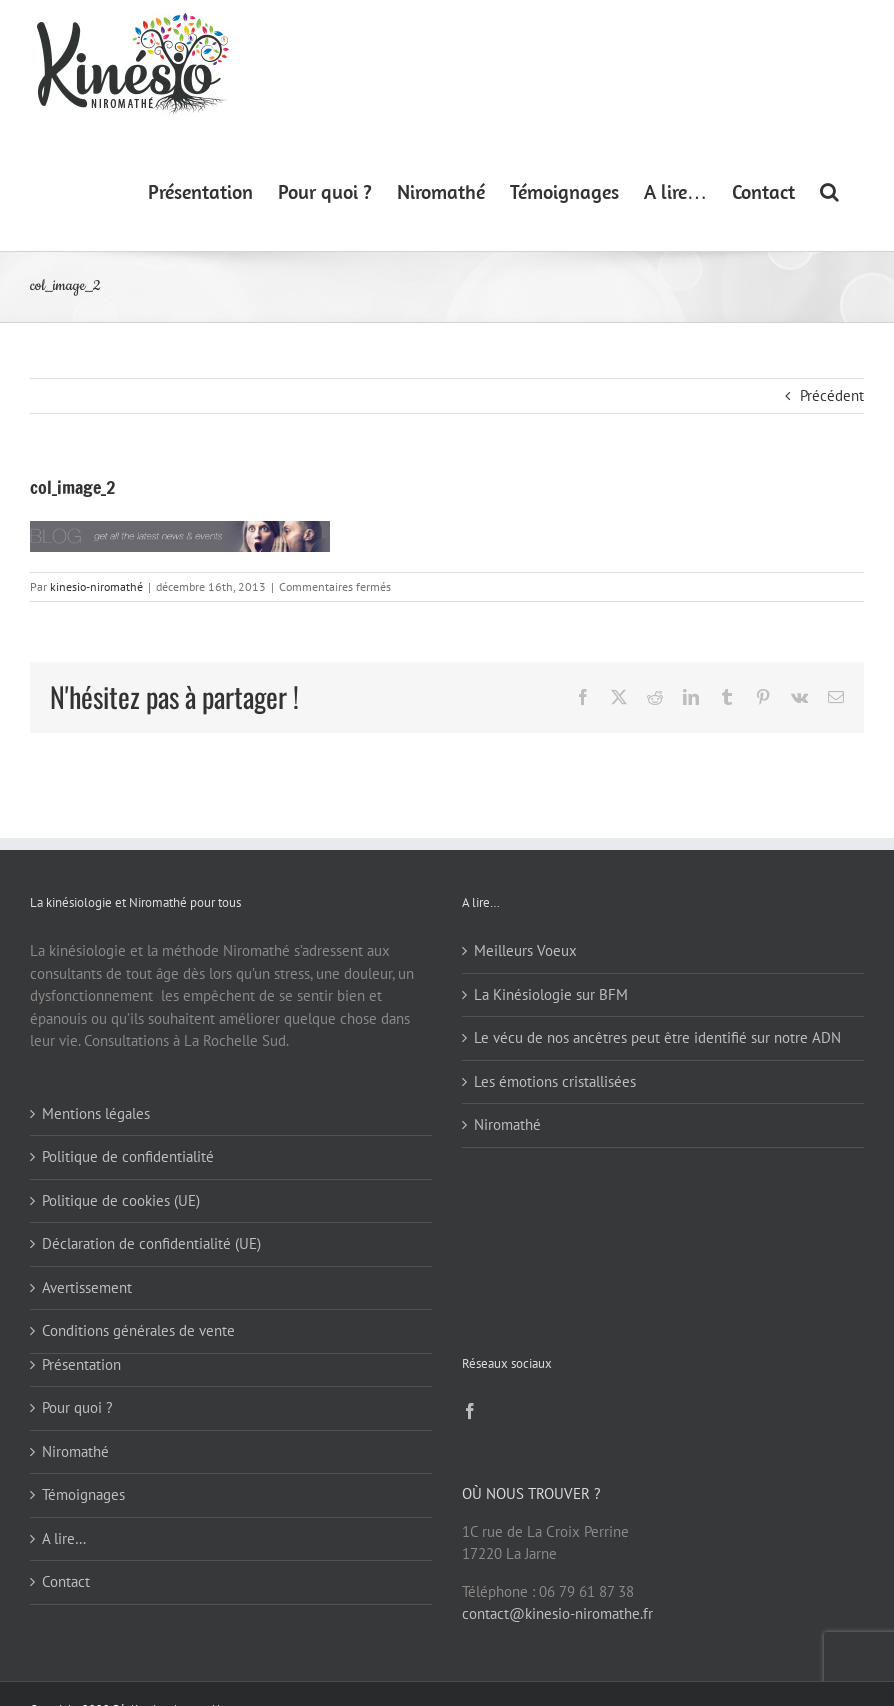 This screenshot has height=1706, width=894. What do you see at coordinates (551, 994) in the screenshot?
I see `La Kinésiologie sur BFM` at bounding box center [551, 994].